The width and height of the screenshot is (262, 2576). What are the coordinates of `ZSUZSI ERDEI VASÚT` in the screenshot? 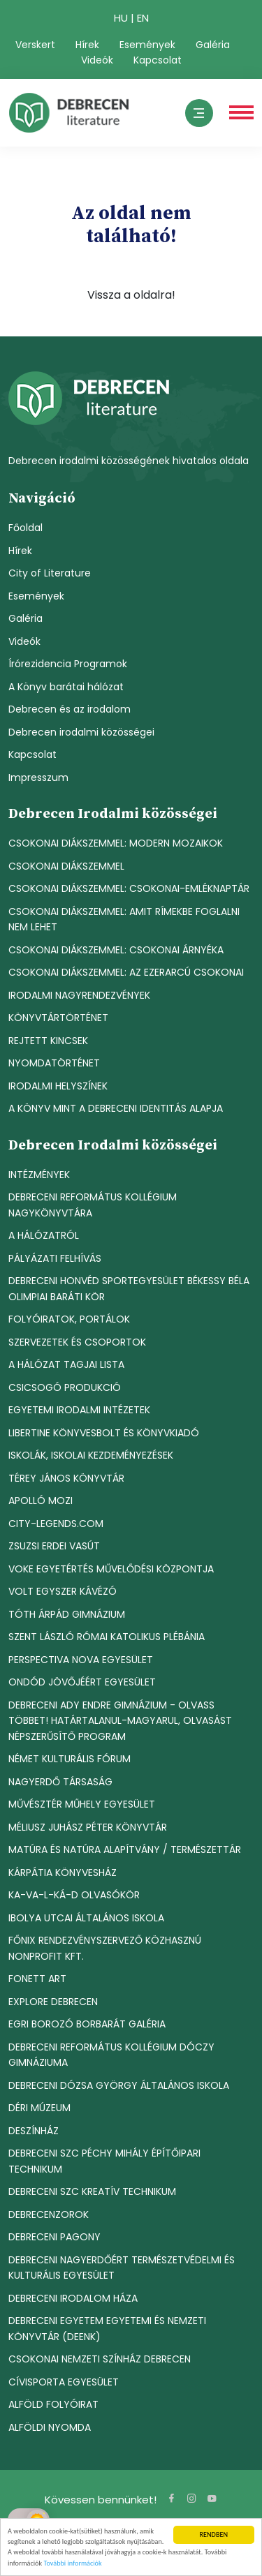 It's located at (54, 1546).